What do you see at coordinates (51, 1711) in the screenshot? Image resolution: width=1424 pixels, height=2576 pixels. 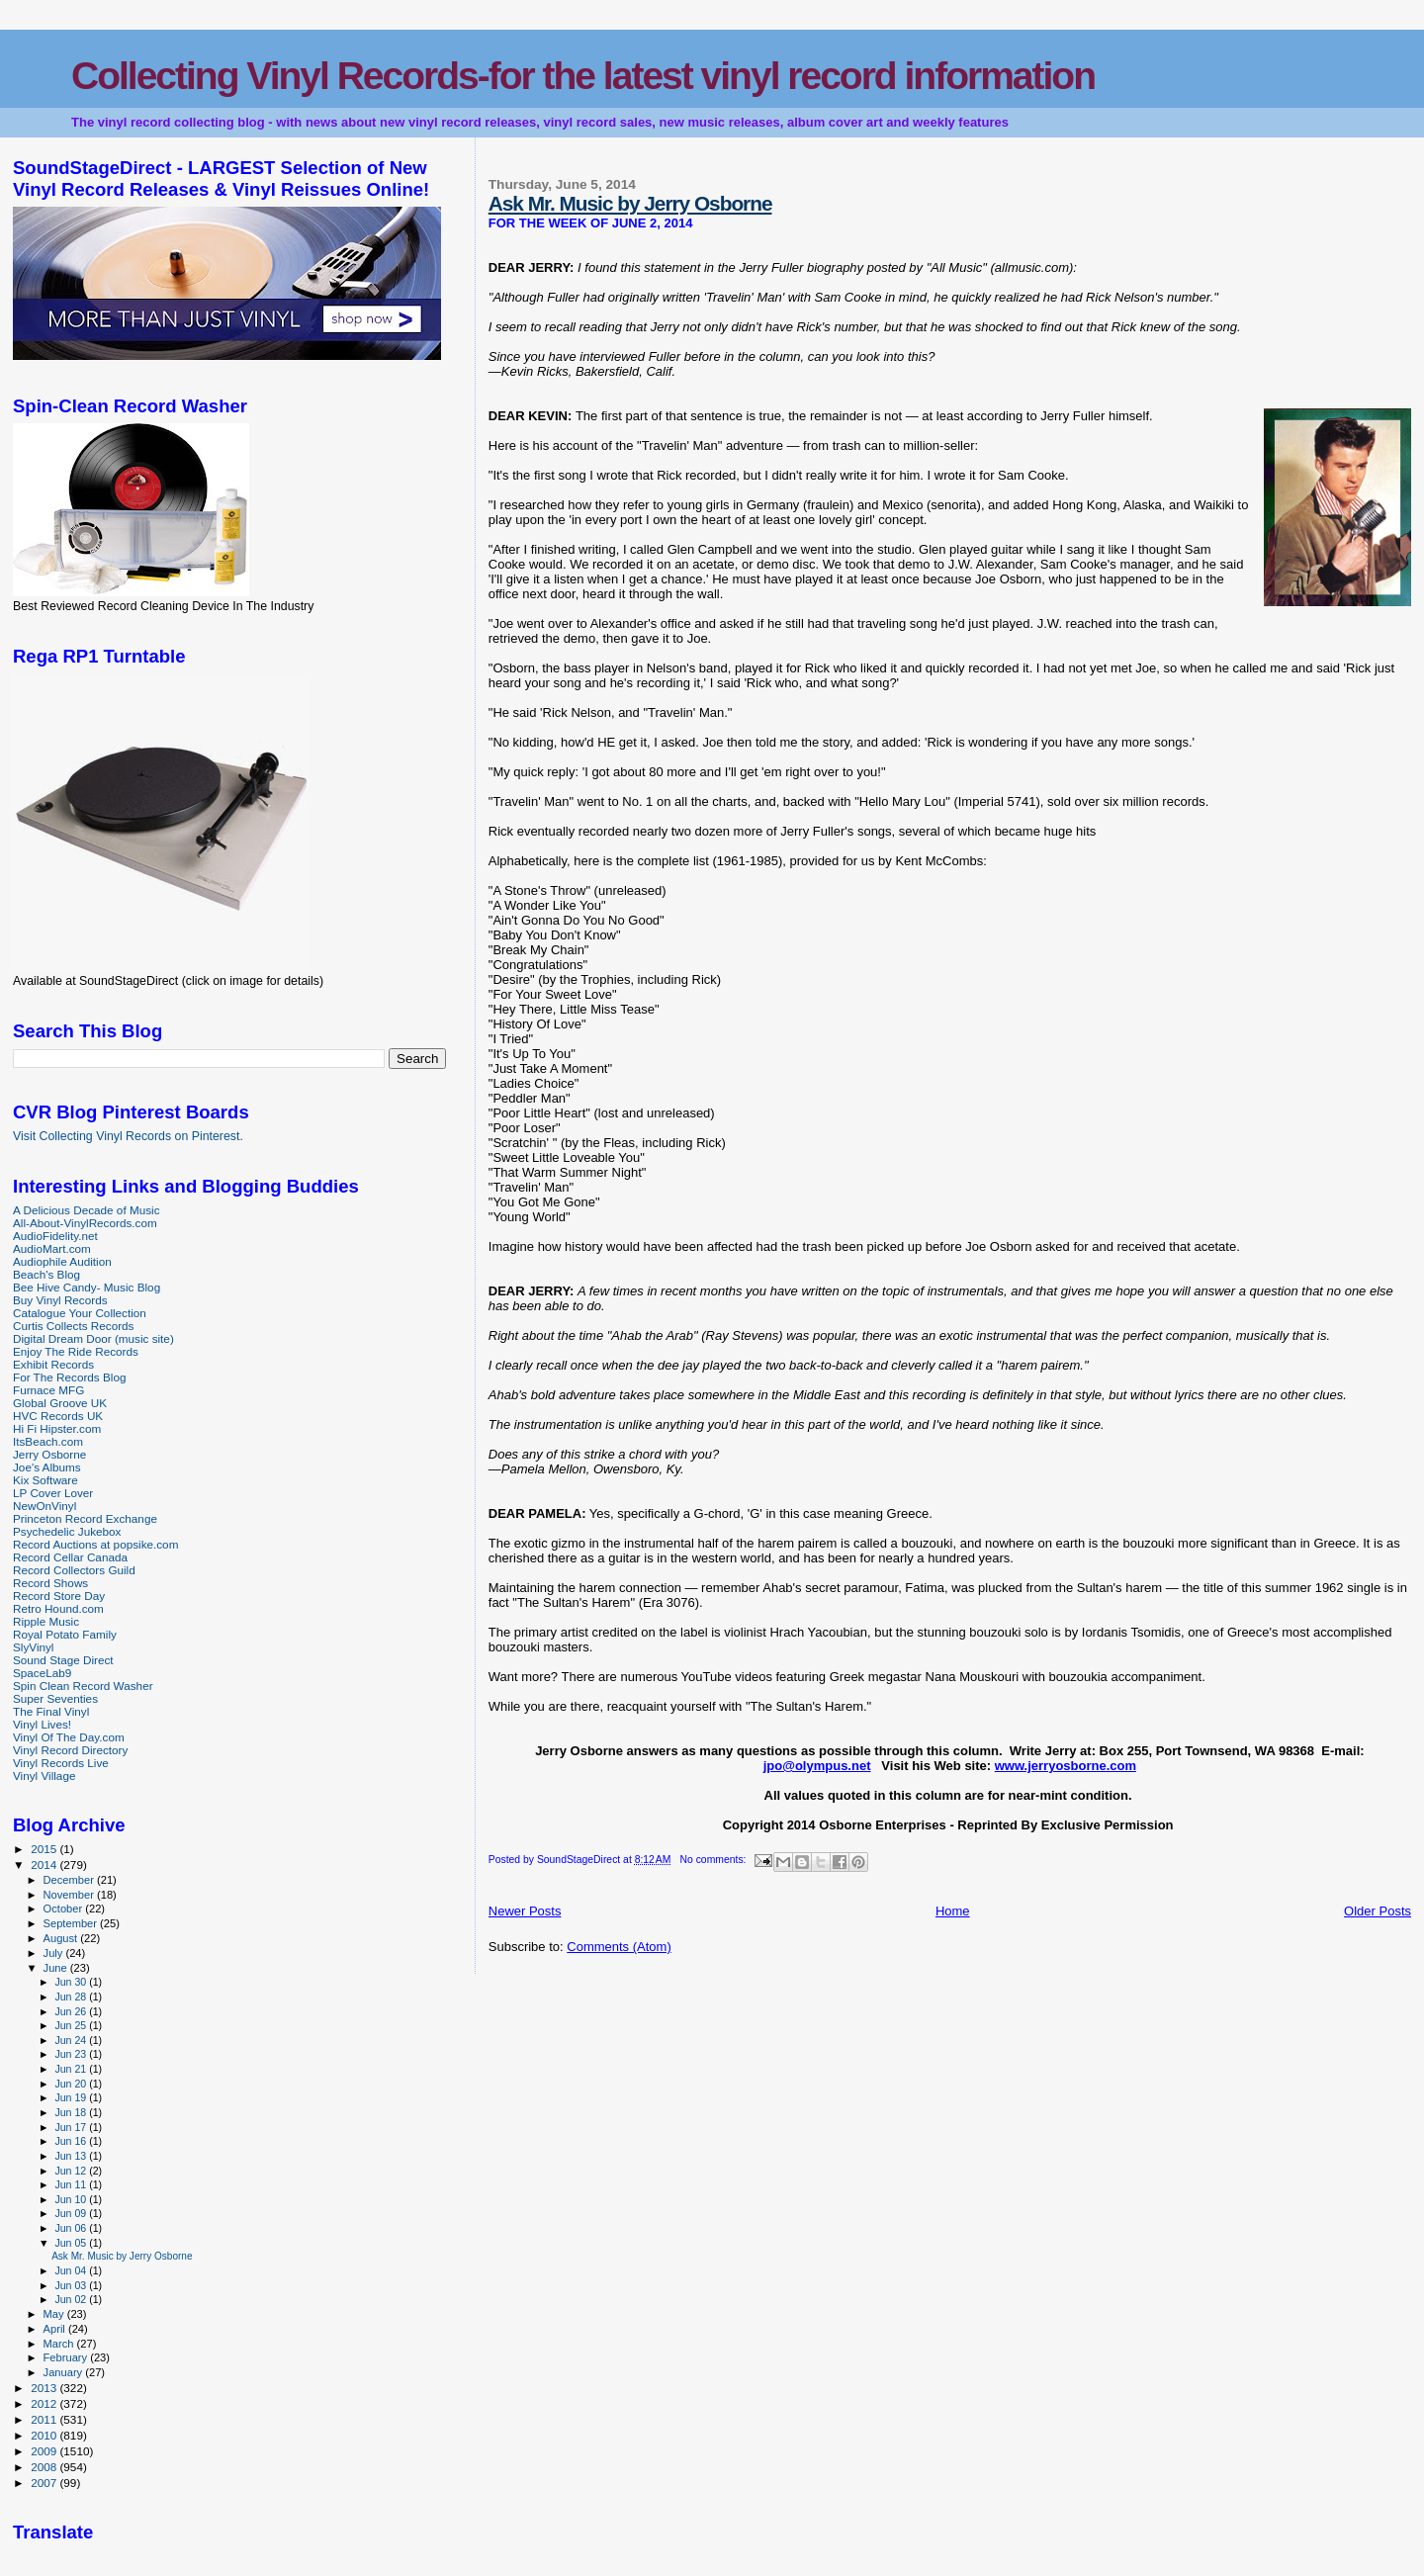 I see `The Final Vinyl` at bounding box center [51, 1711].